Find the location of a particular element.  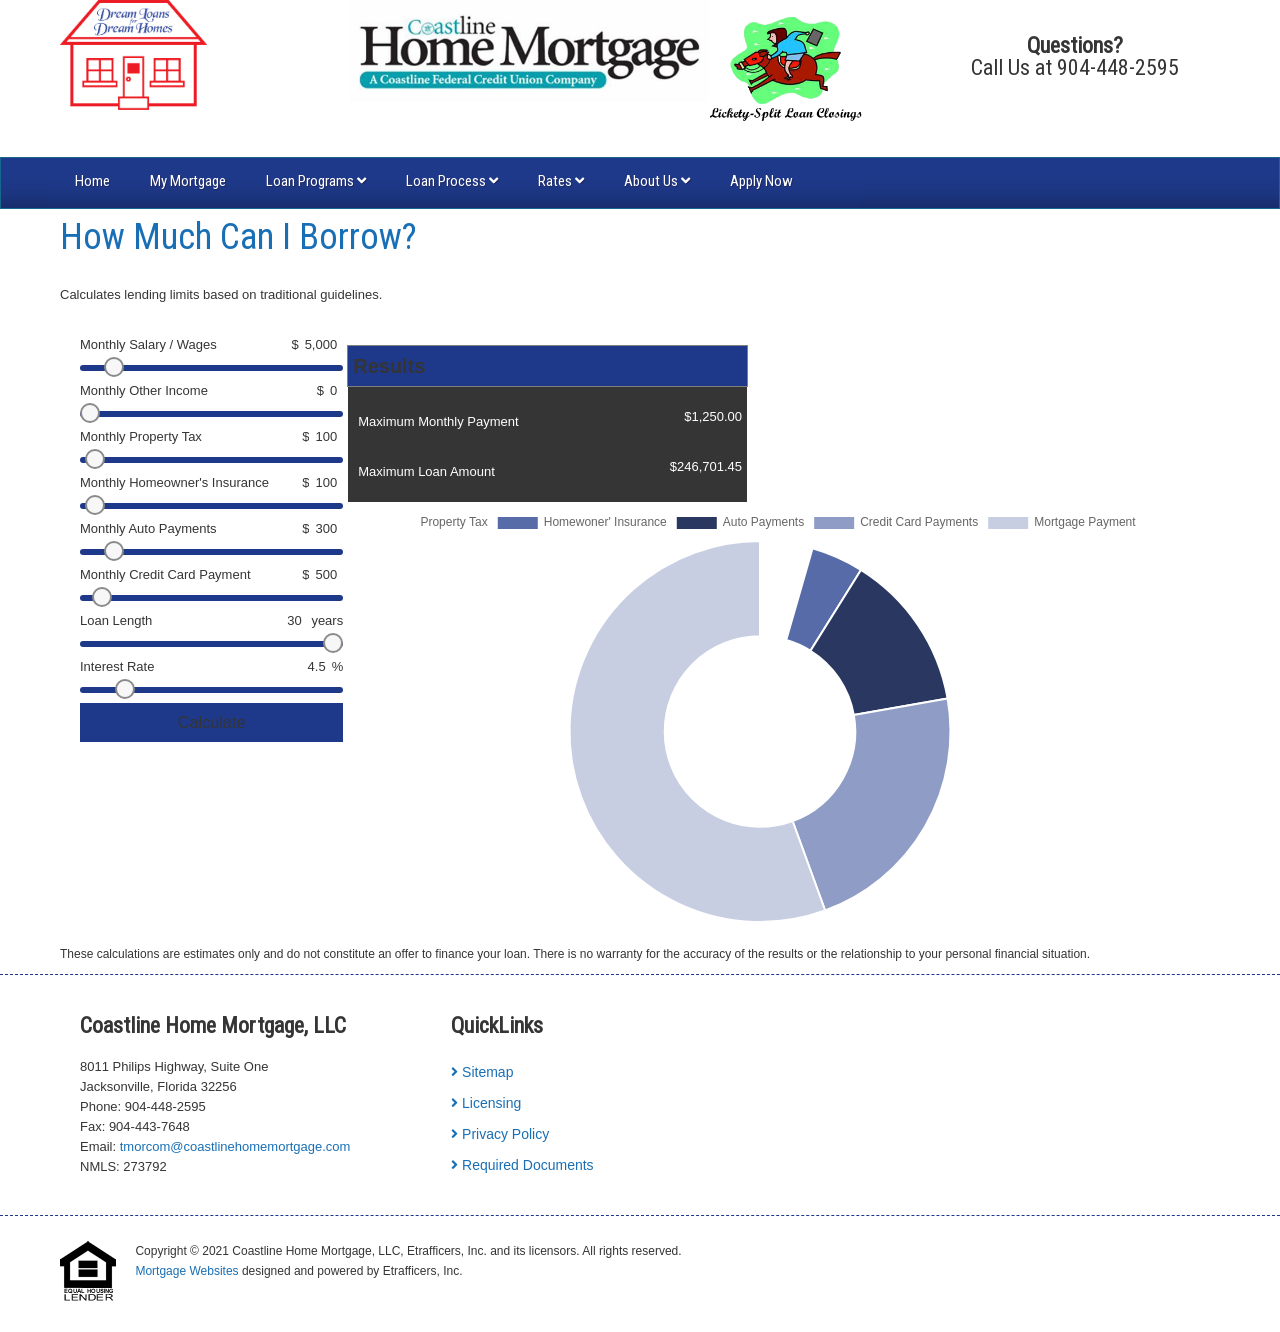

Rates is located at coordinates (561, 181).